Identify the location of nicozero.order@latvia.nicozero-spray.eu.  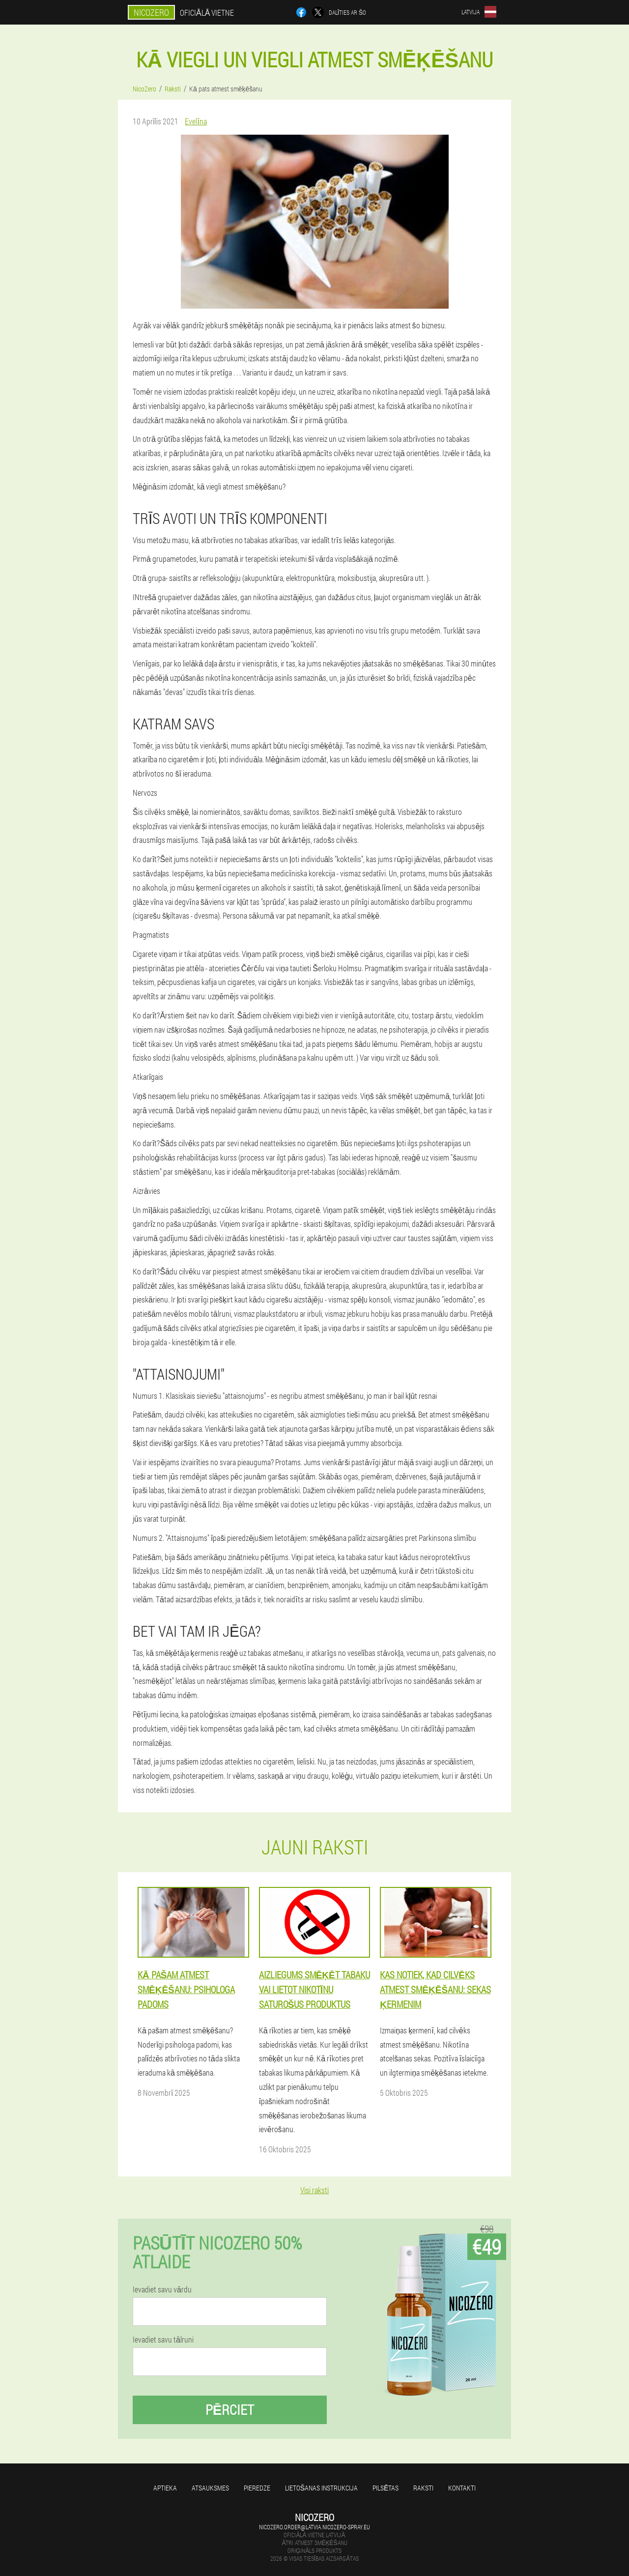
(314, 2527).